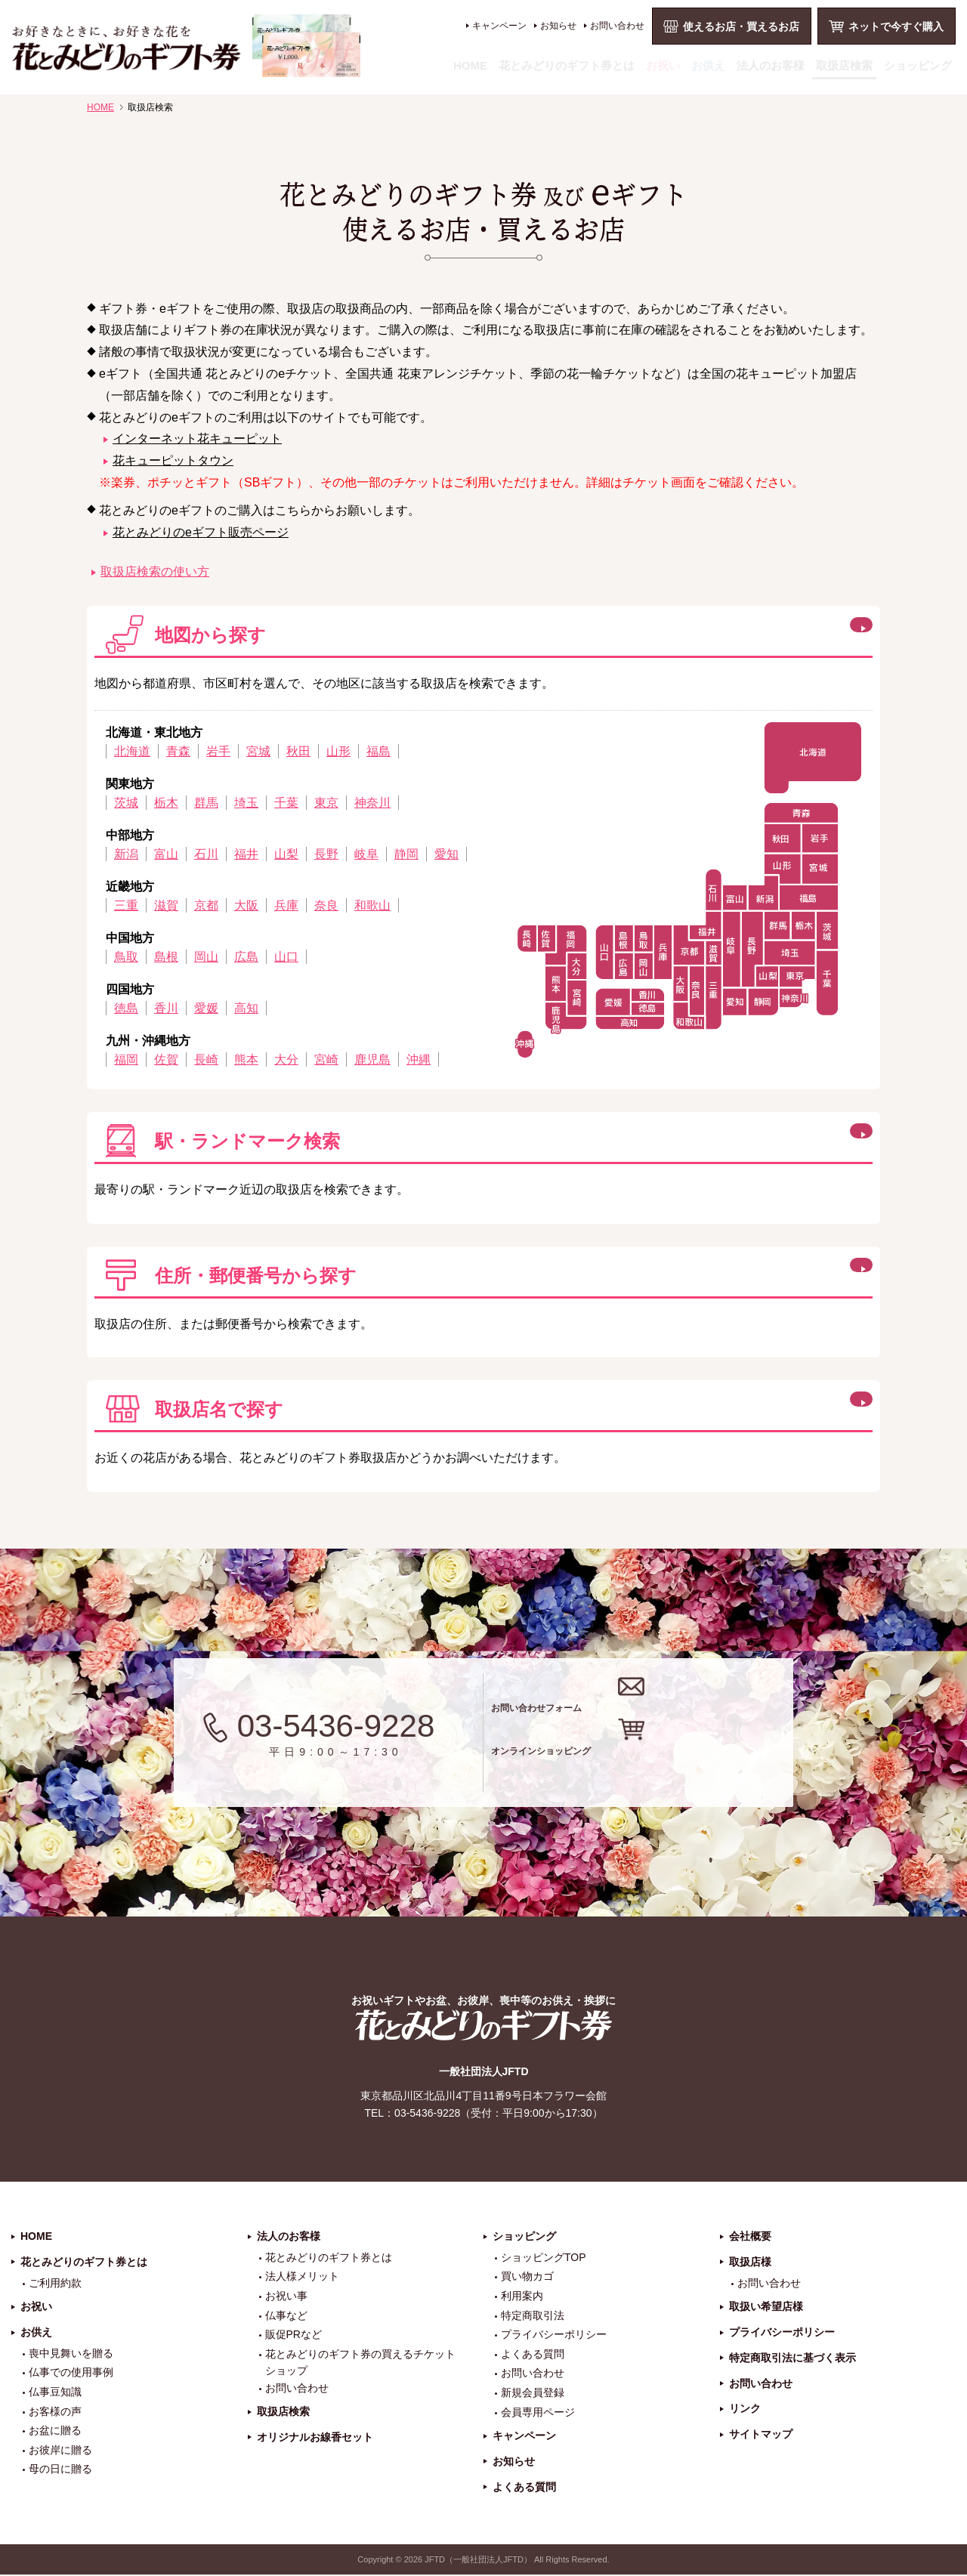 This screenshot has height=2576, width=967. I want to click on 東京, so click(326, 802).